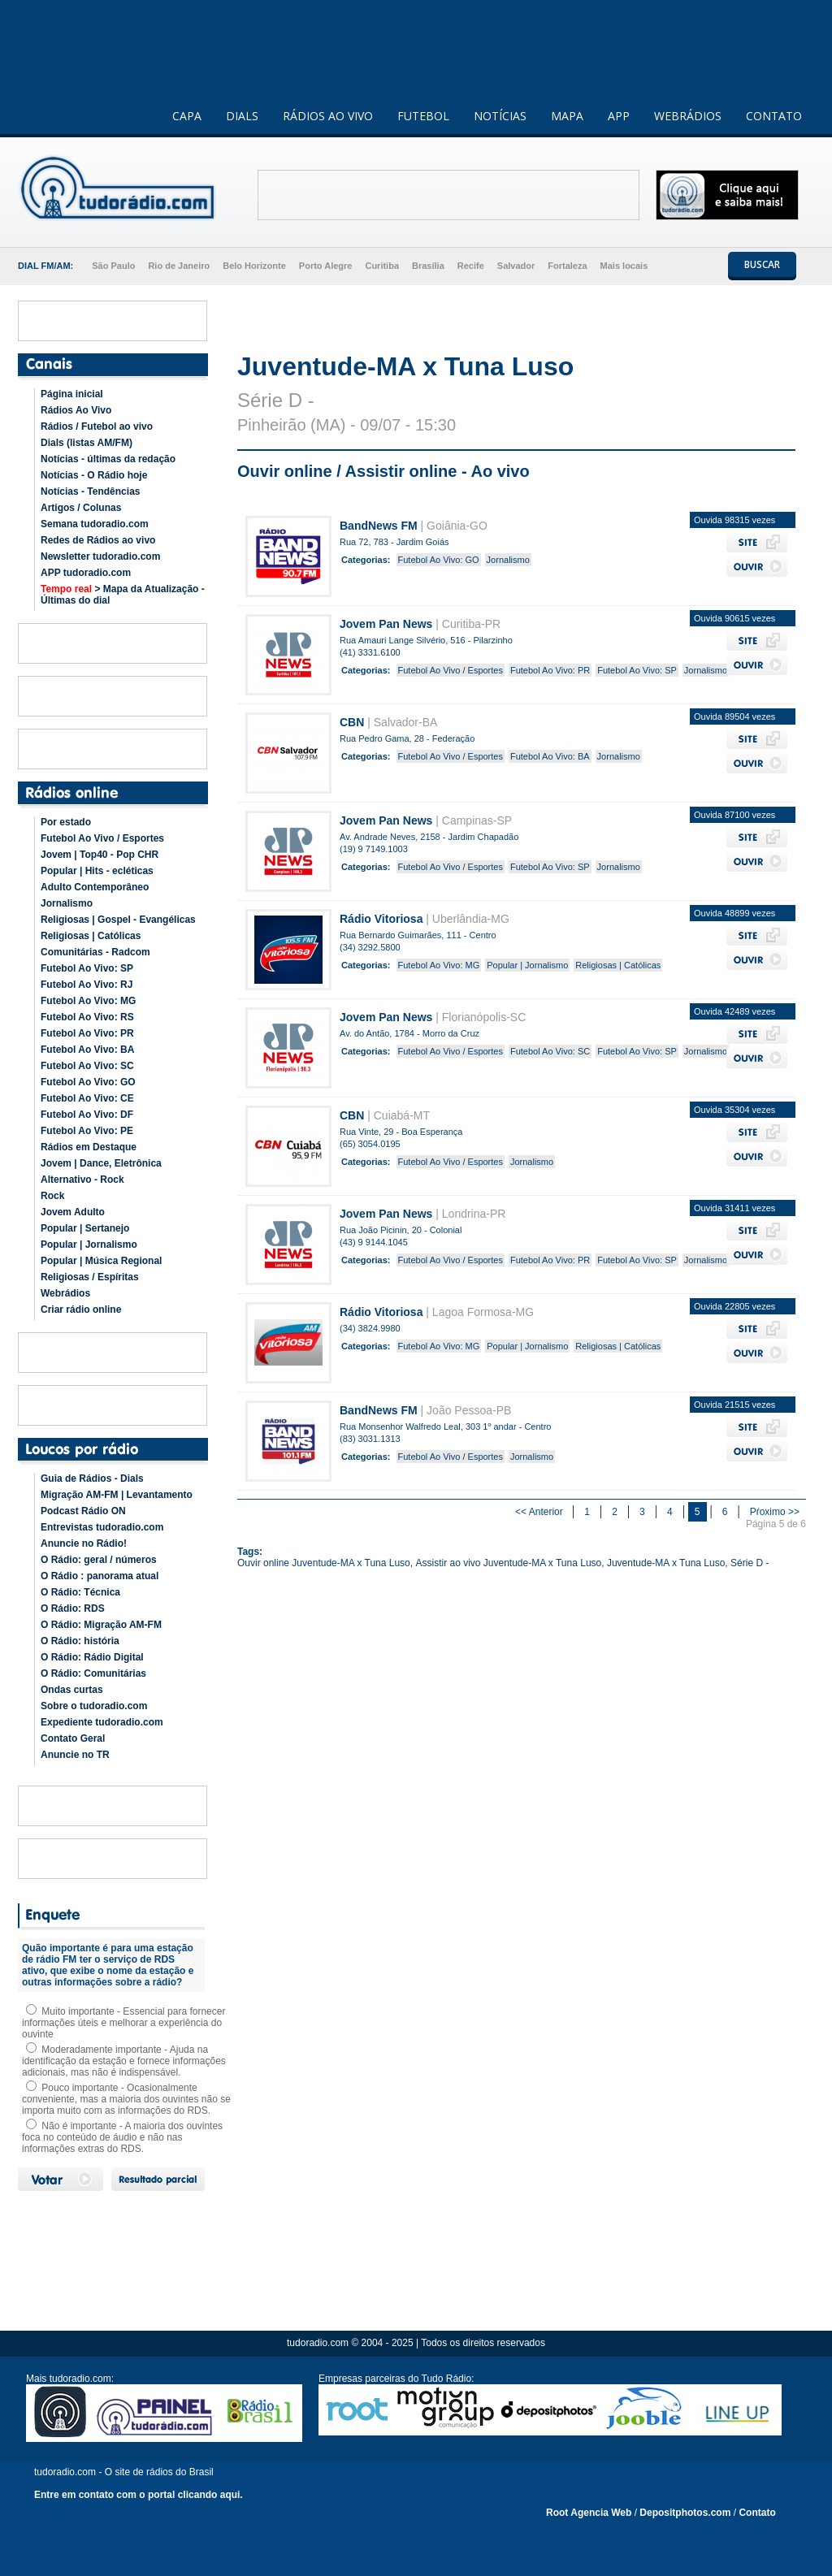 This screenshot has height=2576, width=832. Describe the element at coordinates (97, 871) in the screenshot. I see `Popular | Hits - ecléticas` at that location.